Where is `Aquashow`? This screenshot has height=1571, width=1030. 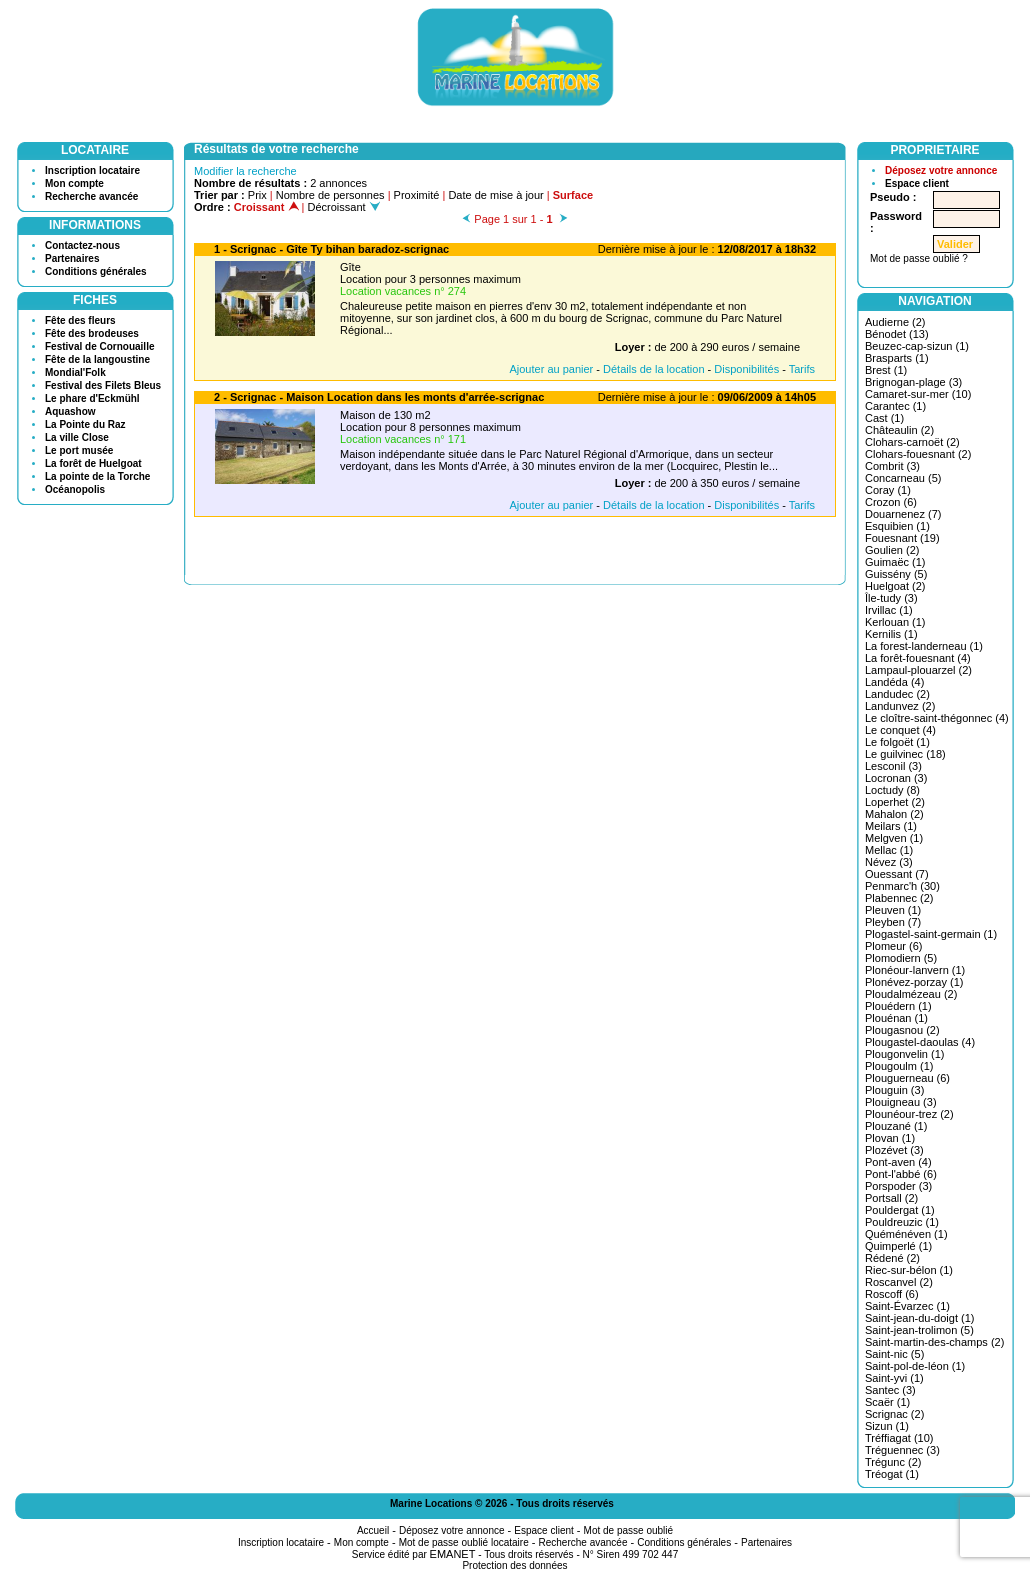
Aquashow is located at coordinates (70, 411).